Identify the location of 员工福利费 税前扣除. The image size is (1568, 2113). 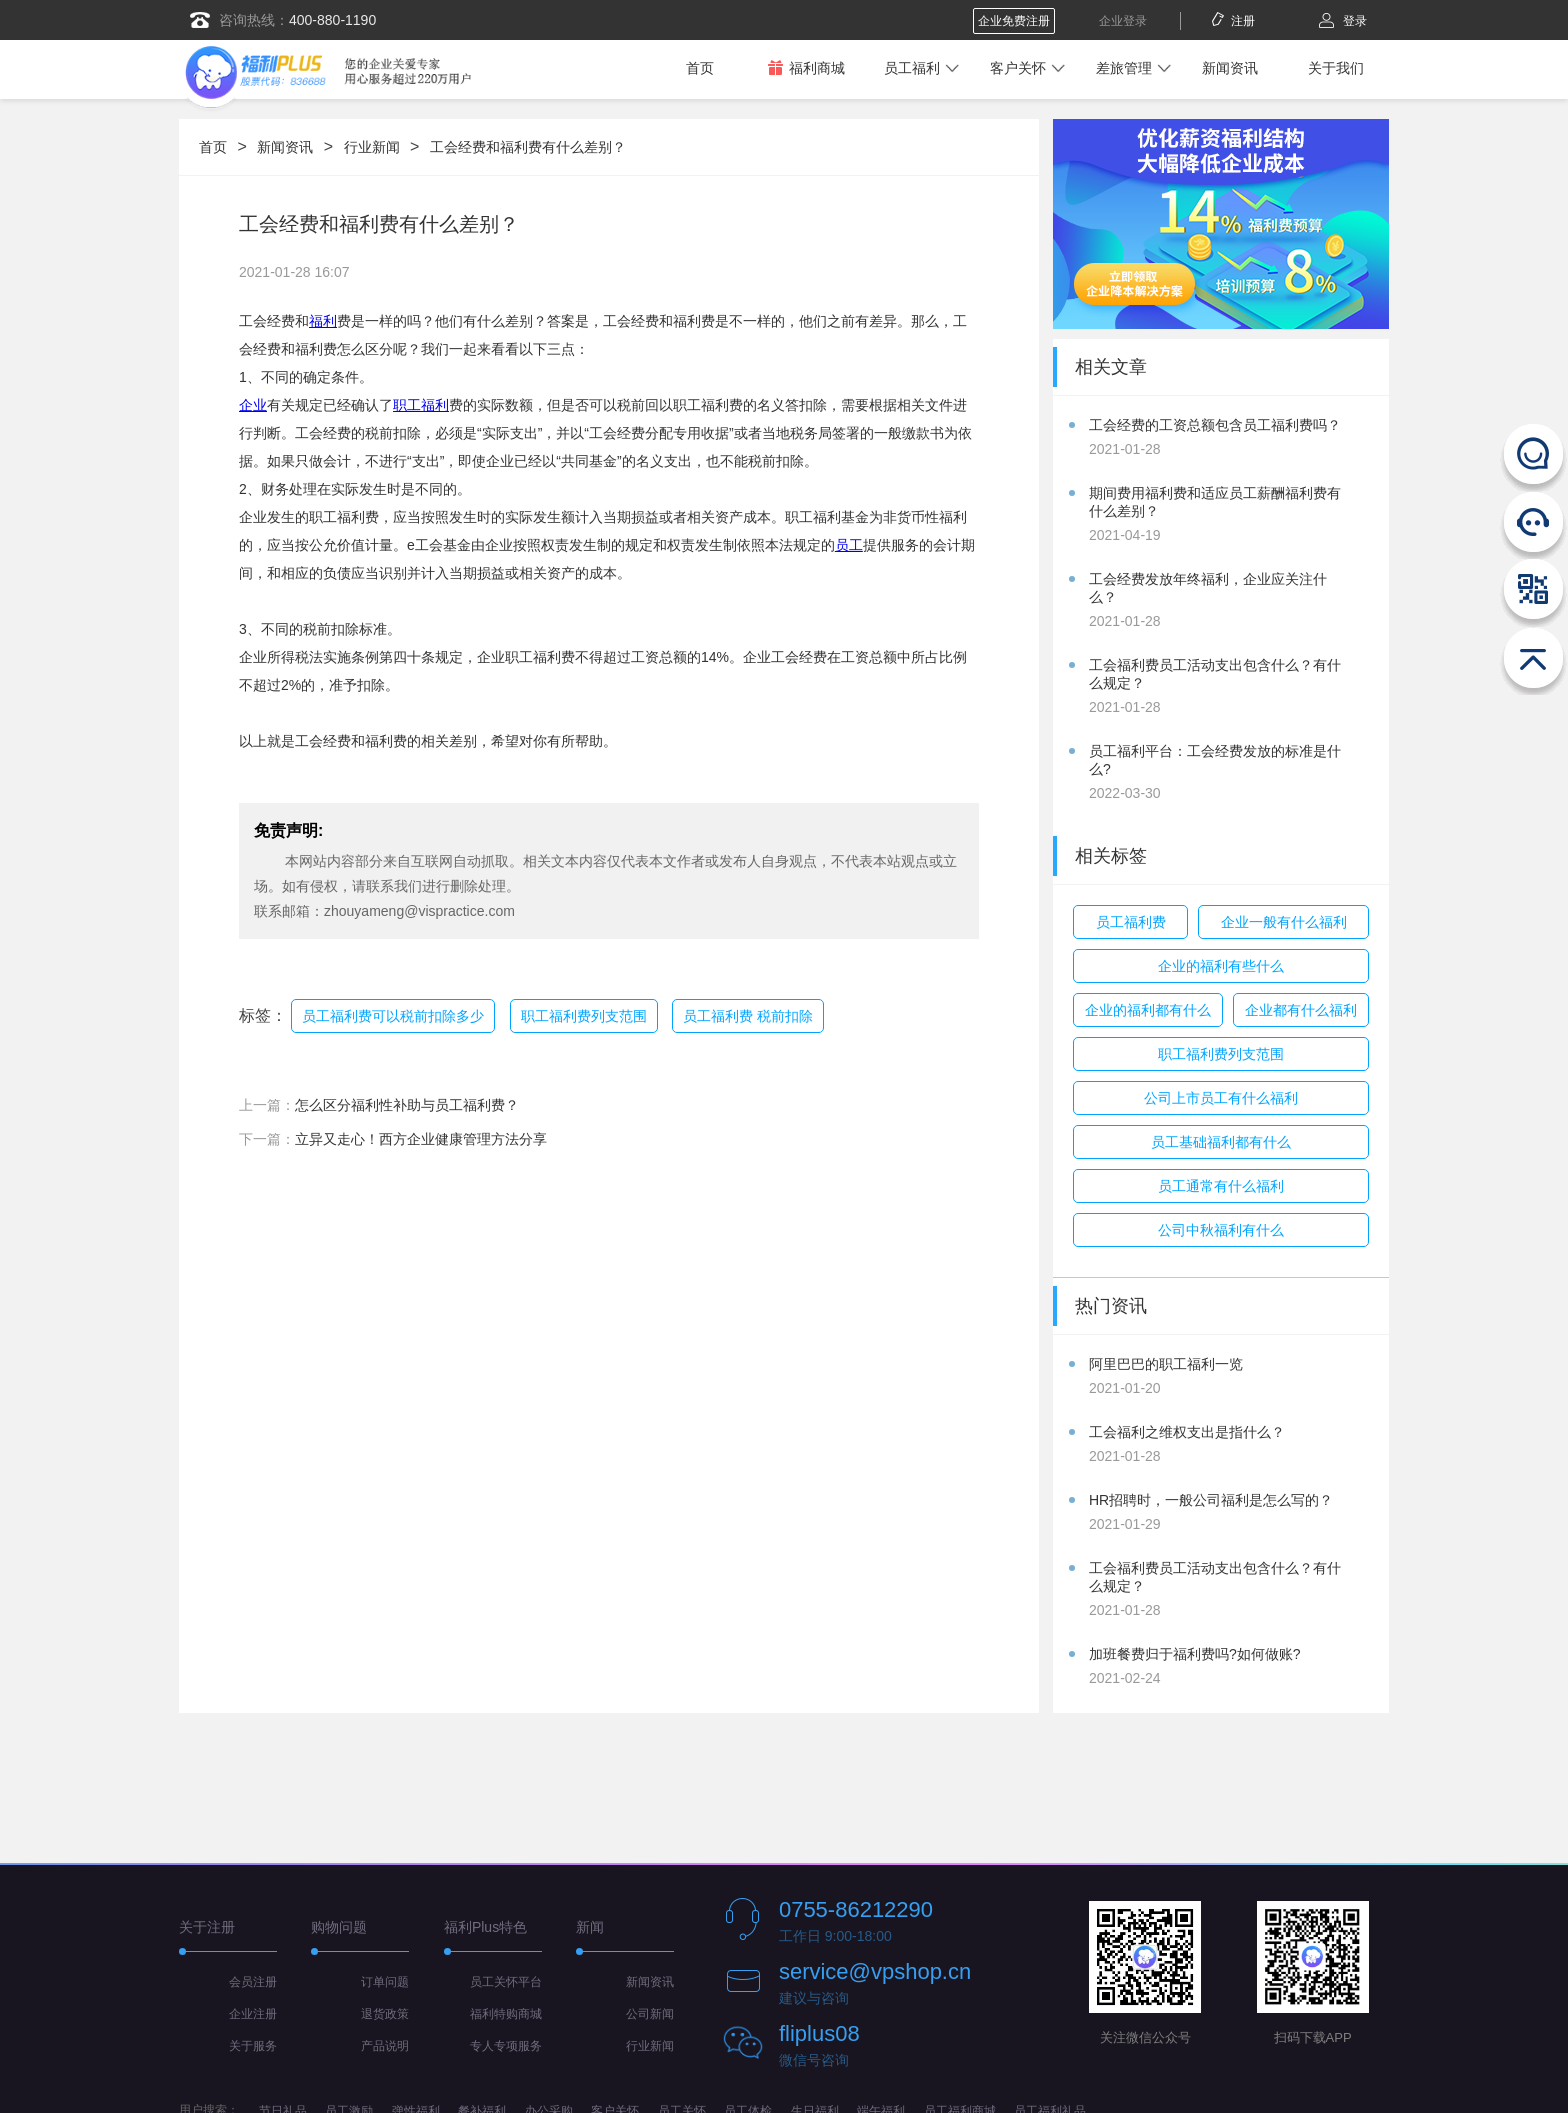
(748, 1016).